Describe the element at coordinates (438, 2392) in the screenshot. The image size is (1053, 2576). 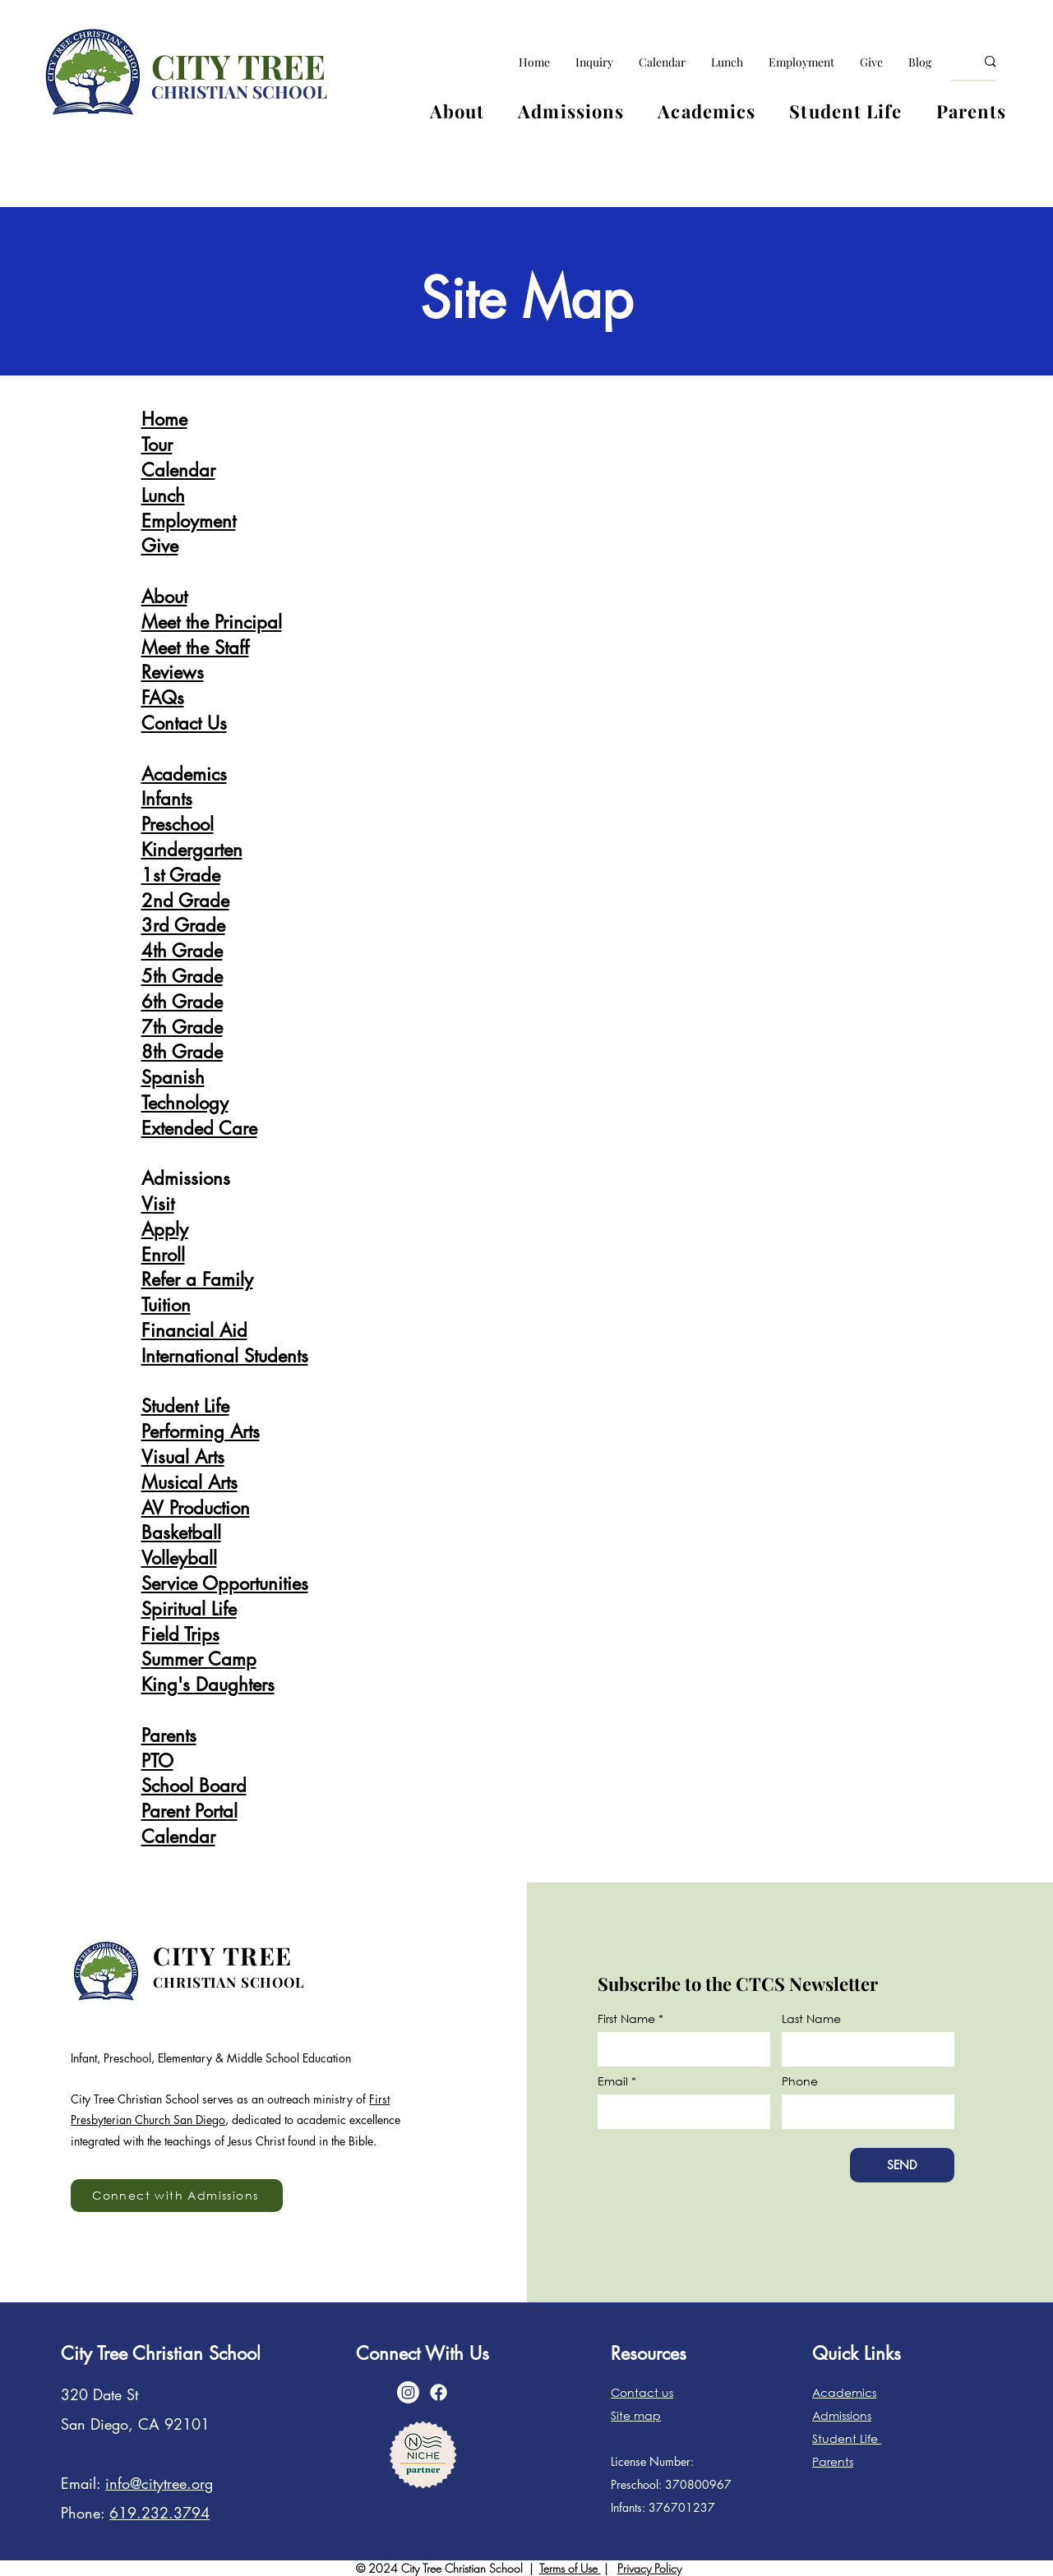
I see `[Facebook]` at that location.